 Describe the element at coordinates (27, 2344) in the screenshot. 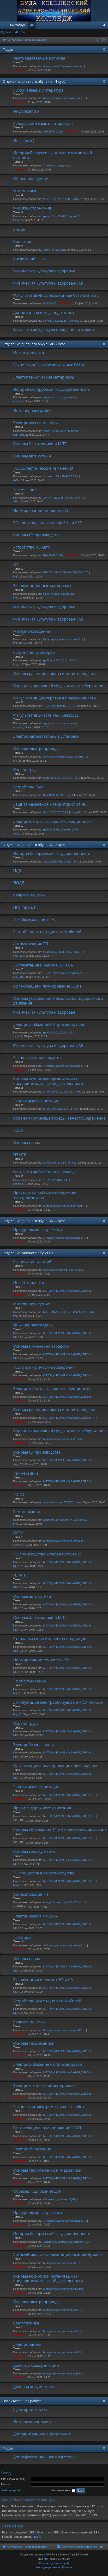

I see `Электронагрев` at that location.